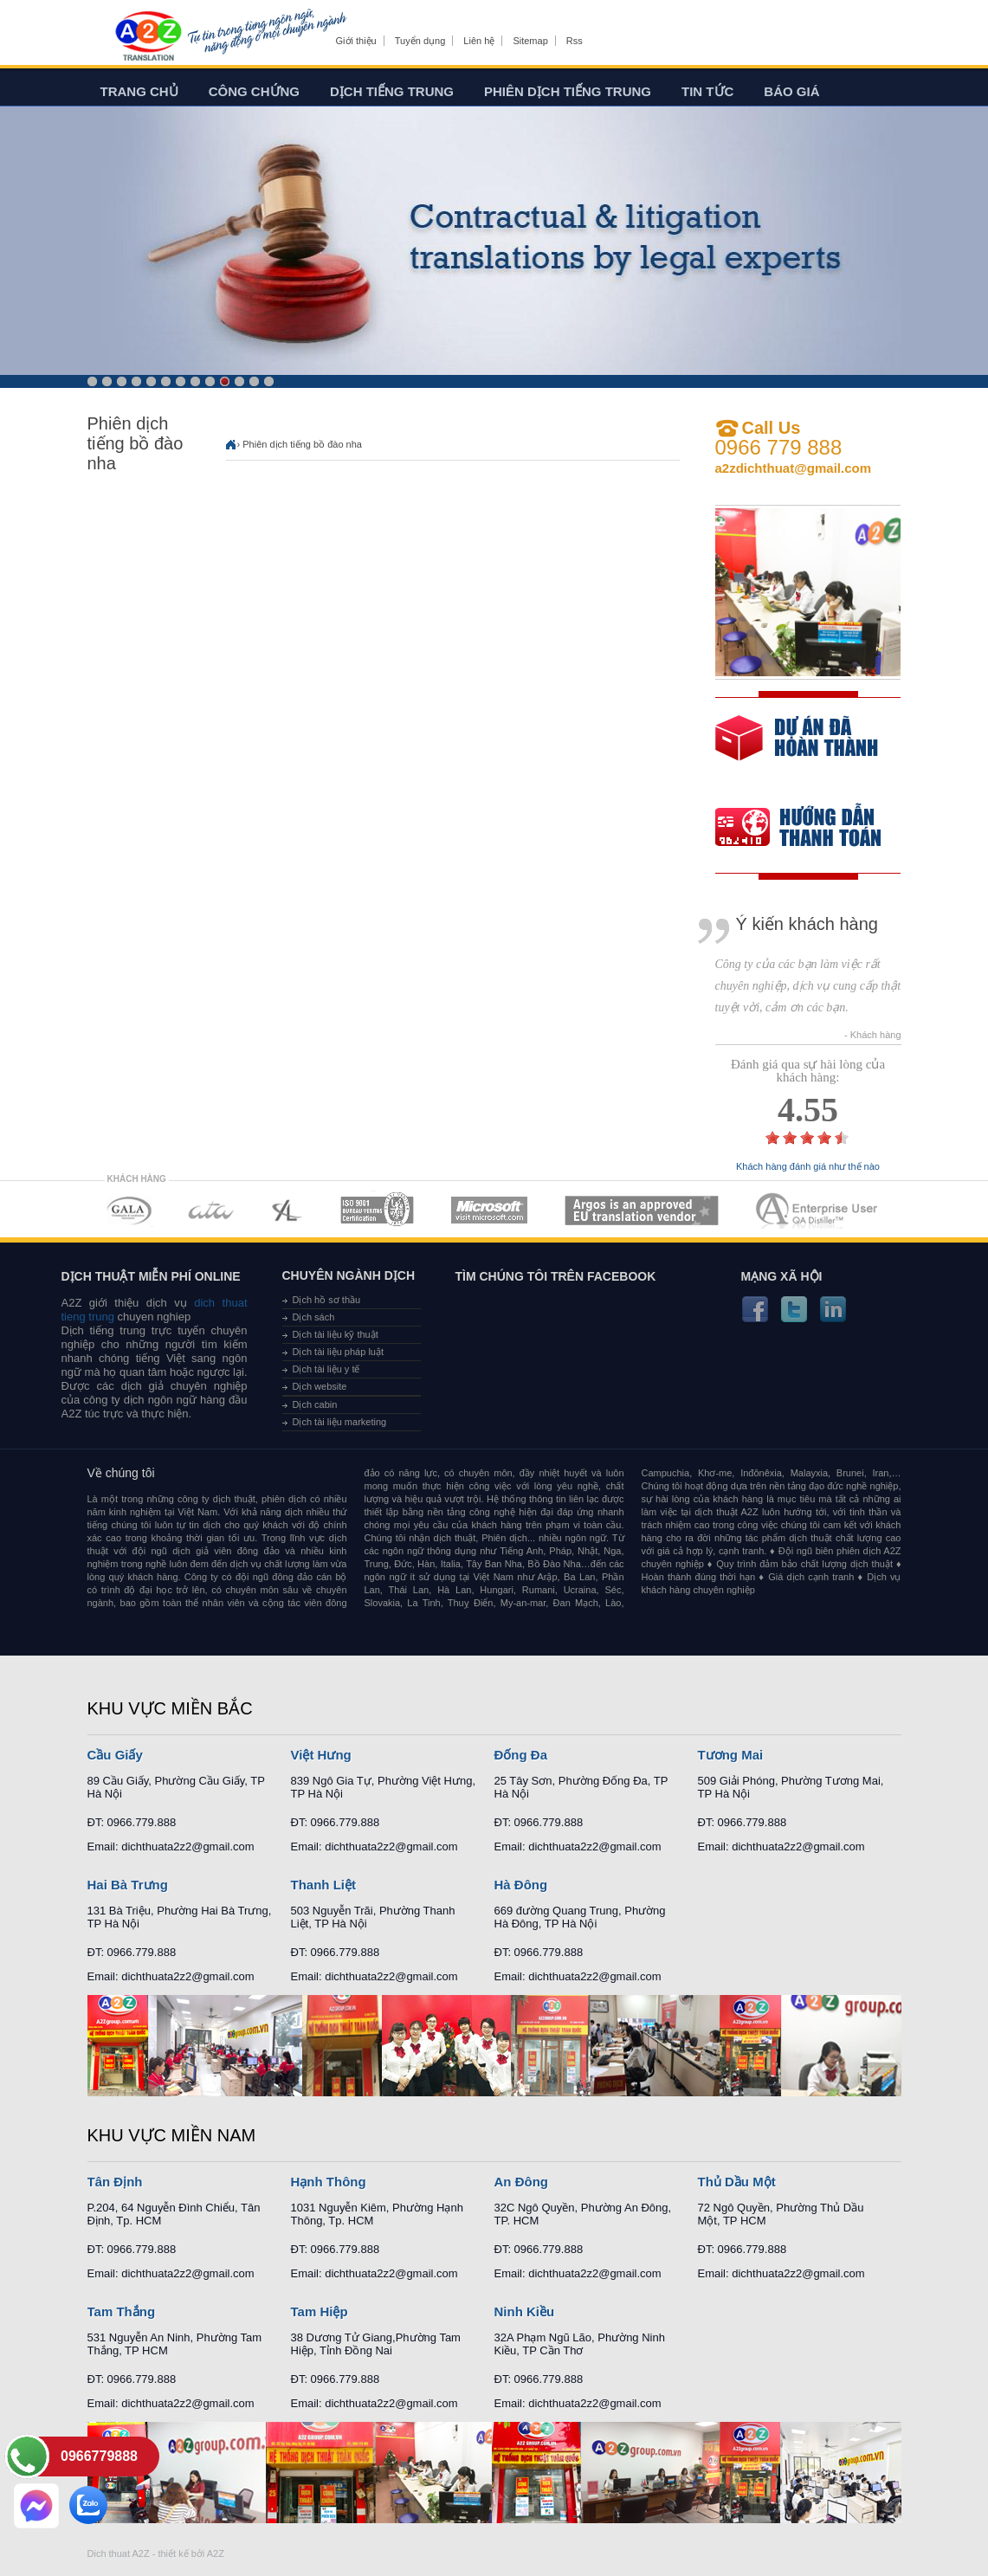 This screenshot has height=2576, width=988. Describe the element at coordinates (642, 1210) in the screenshot. I see `MEMBERSHIPS 06` at that location.